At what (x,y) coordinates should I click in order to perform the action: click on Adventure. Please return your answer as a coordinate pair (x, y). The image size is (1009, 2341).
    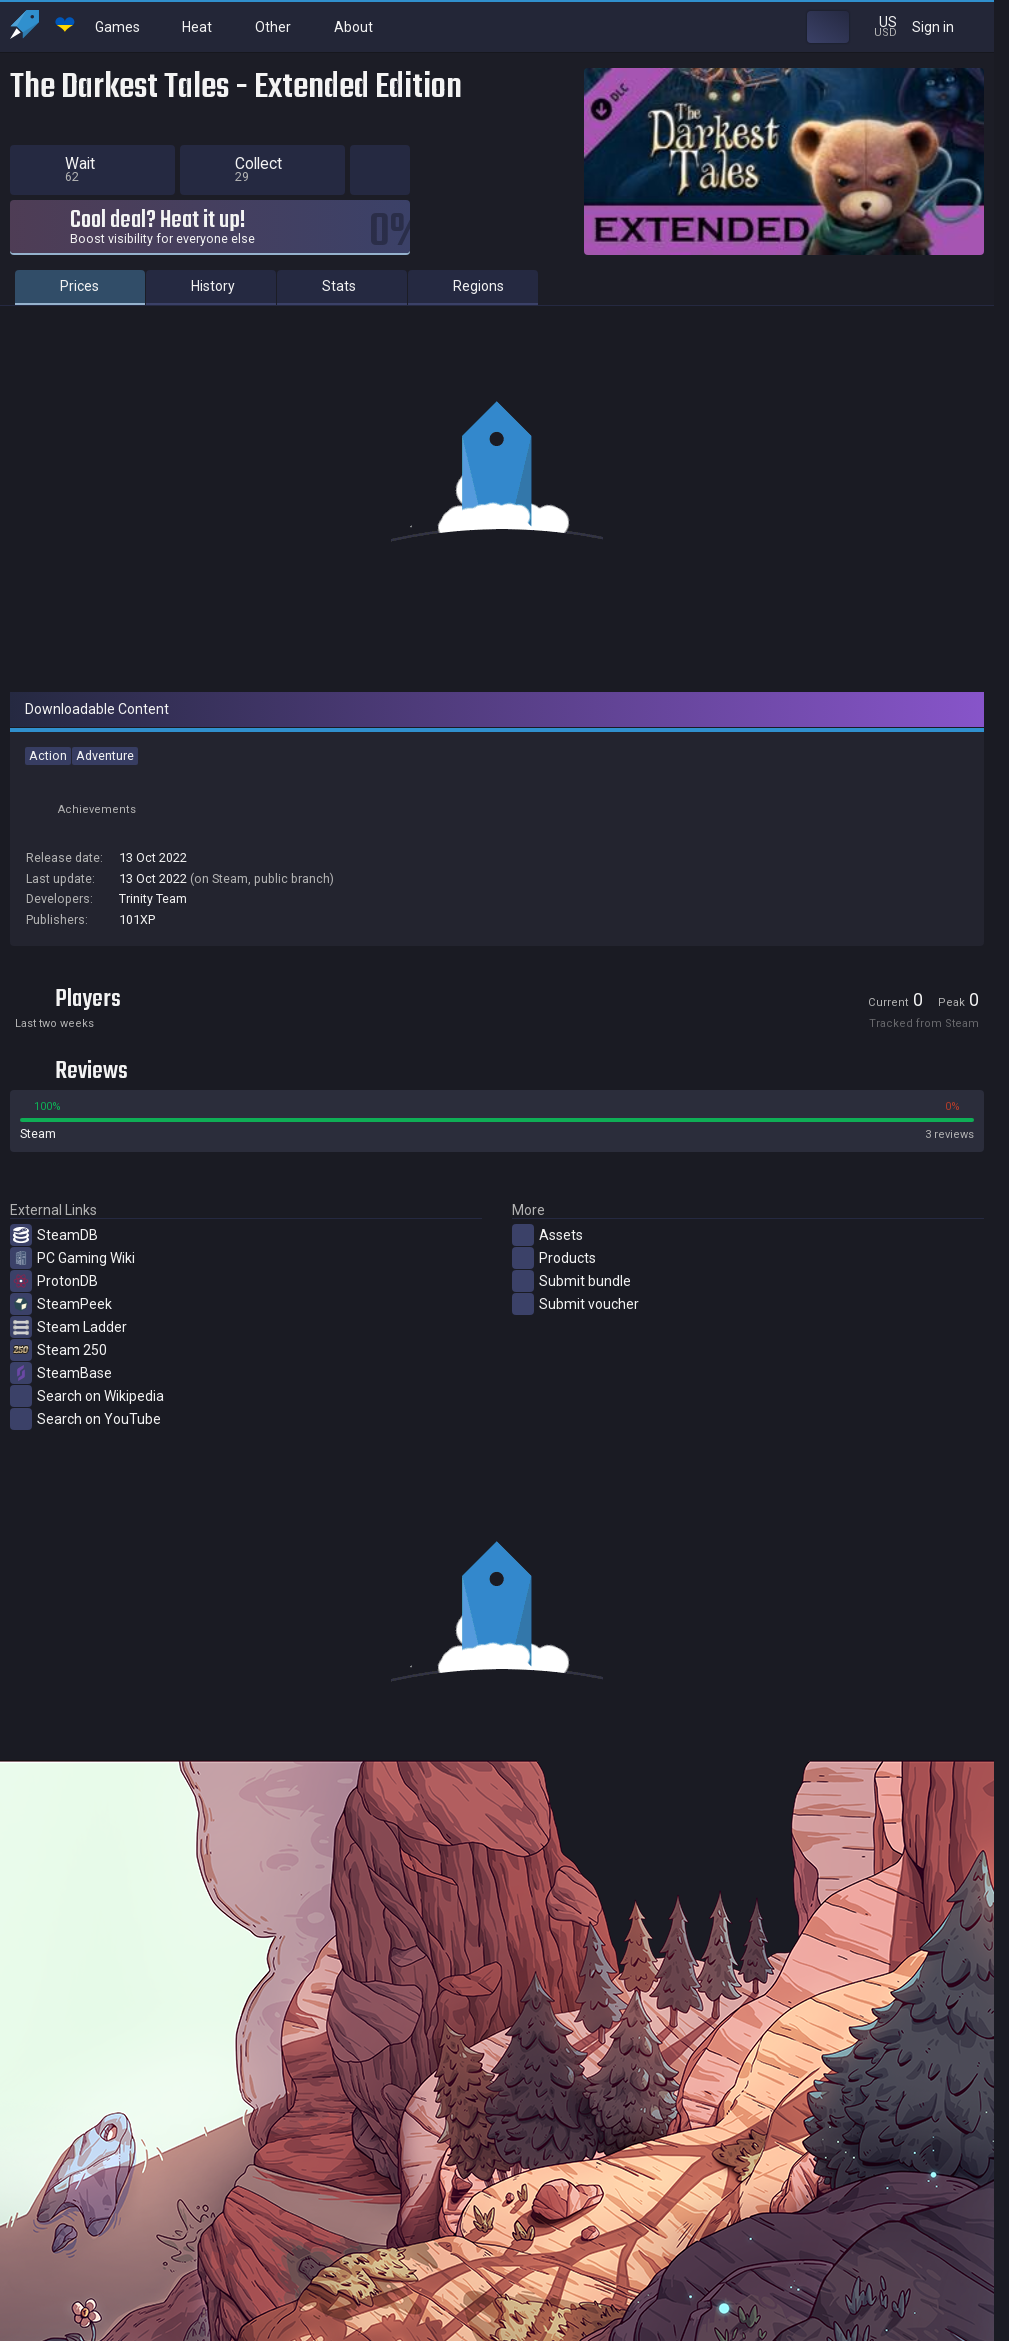
    Looking at the image, I should click on (105, 755).